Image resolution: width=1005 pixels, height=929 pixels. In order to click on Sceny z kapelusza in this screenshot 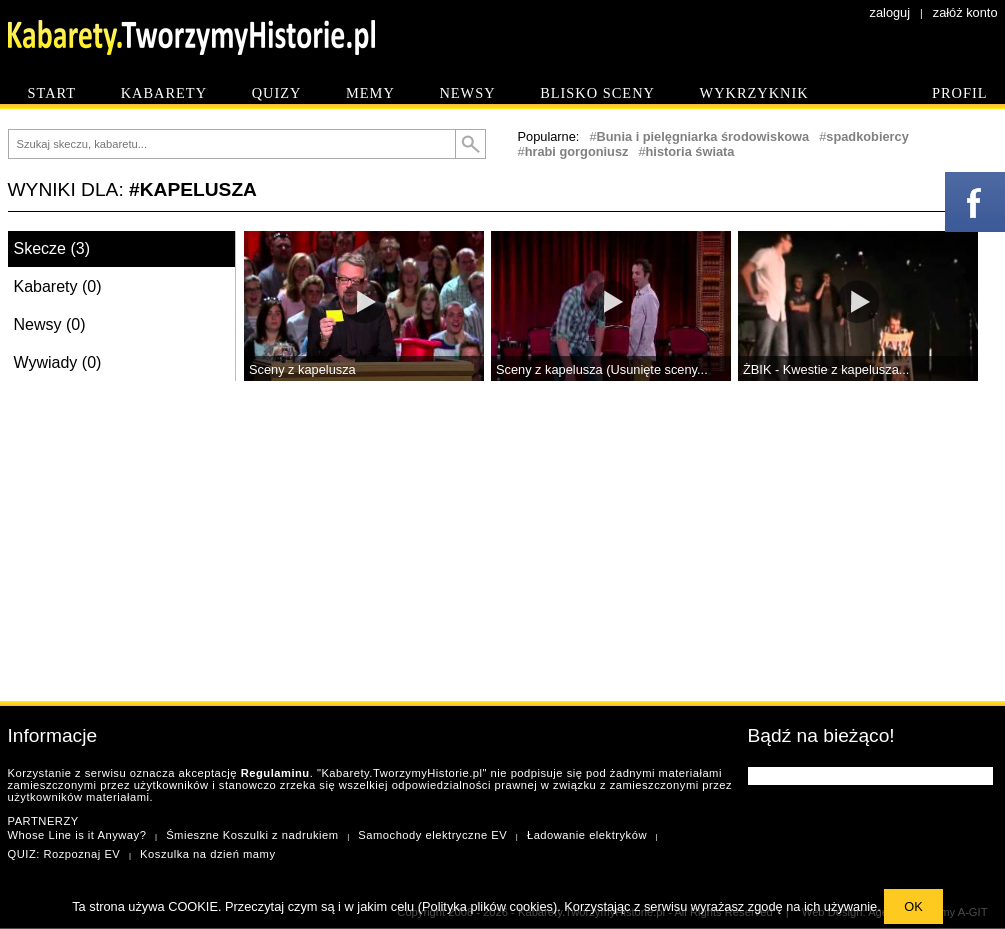, I will do `click(302, 369)`.